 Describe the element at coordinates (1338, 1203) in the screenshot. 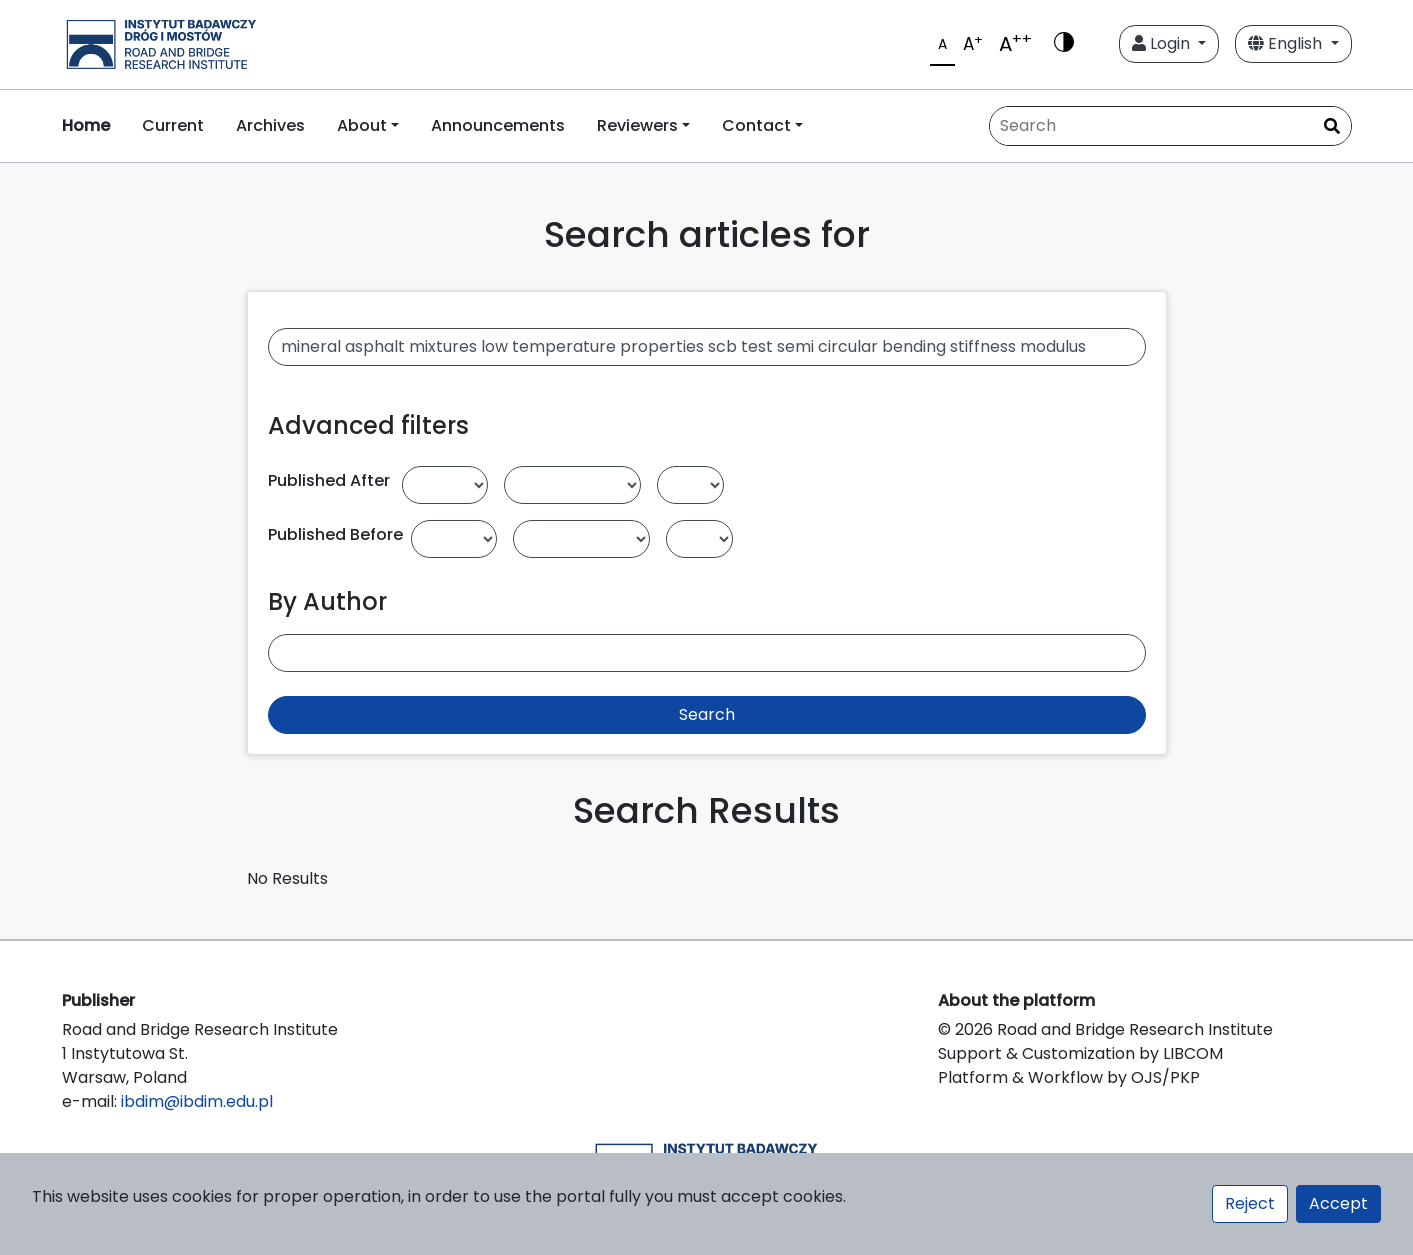

I see `Accept` at that location.